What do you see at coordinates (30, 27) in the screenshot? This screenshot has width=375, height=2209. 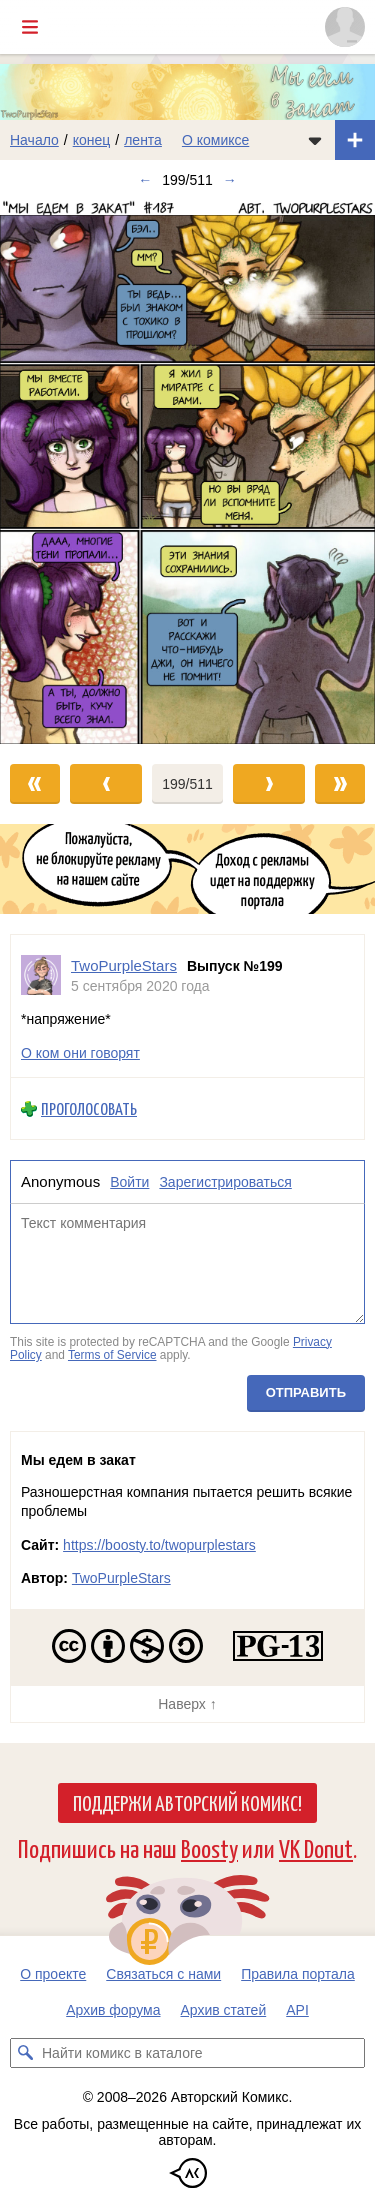 I see `[Показать/скрыть главное меню]` at bounding box center [30, 27].